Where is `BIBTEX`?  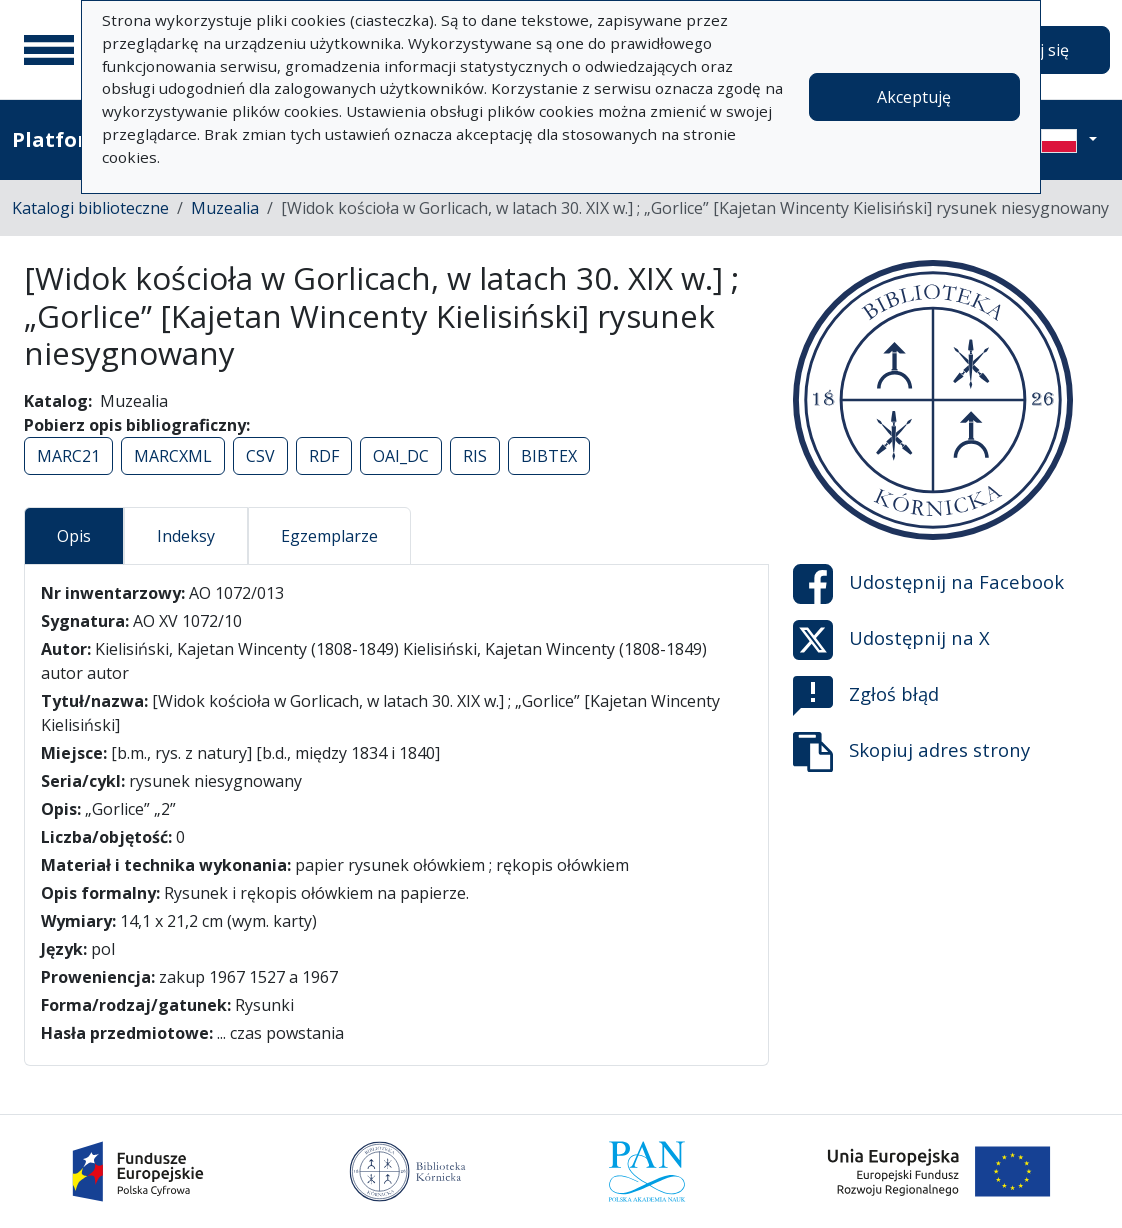 BIBTEX is located at coordinates (549, 456).